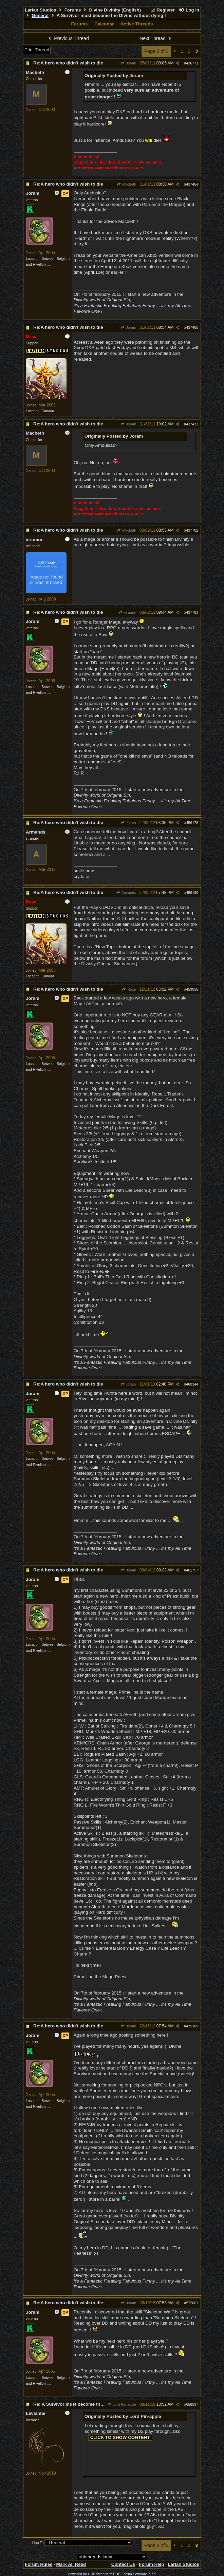 The height and width of the screenshot is (2576, 224). I want to click on Forum Help, so click(151, 2564).